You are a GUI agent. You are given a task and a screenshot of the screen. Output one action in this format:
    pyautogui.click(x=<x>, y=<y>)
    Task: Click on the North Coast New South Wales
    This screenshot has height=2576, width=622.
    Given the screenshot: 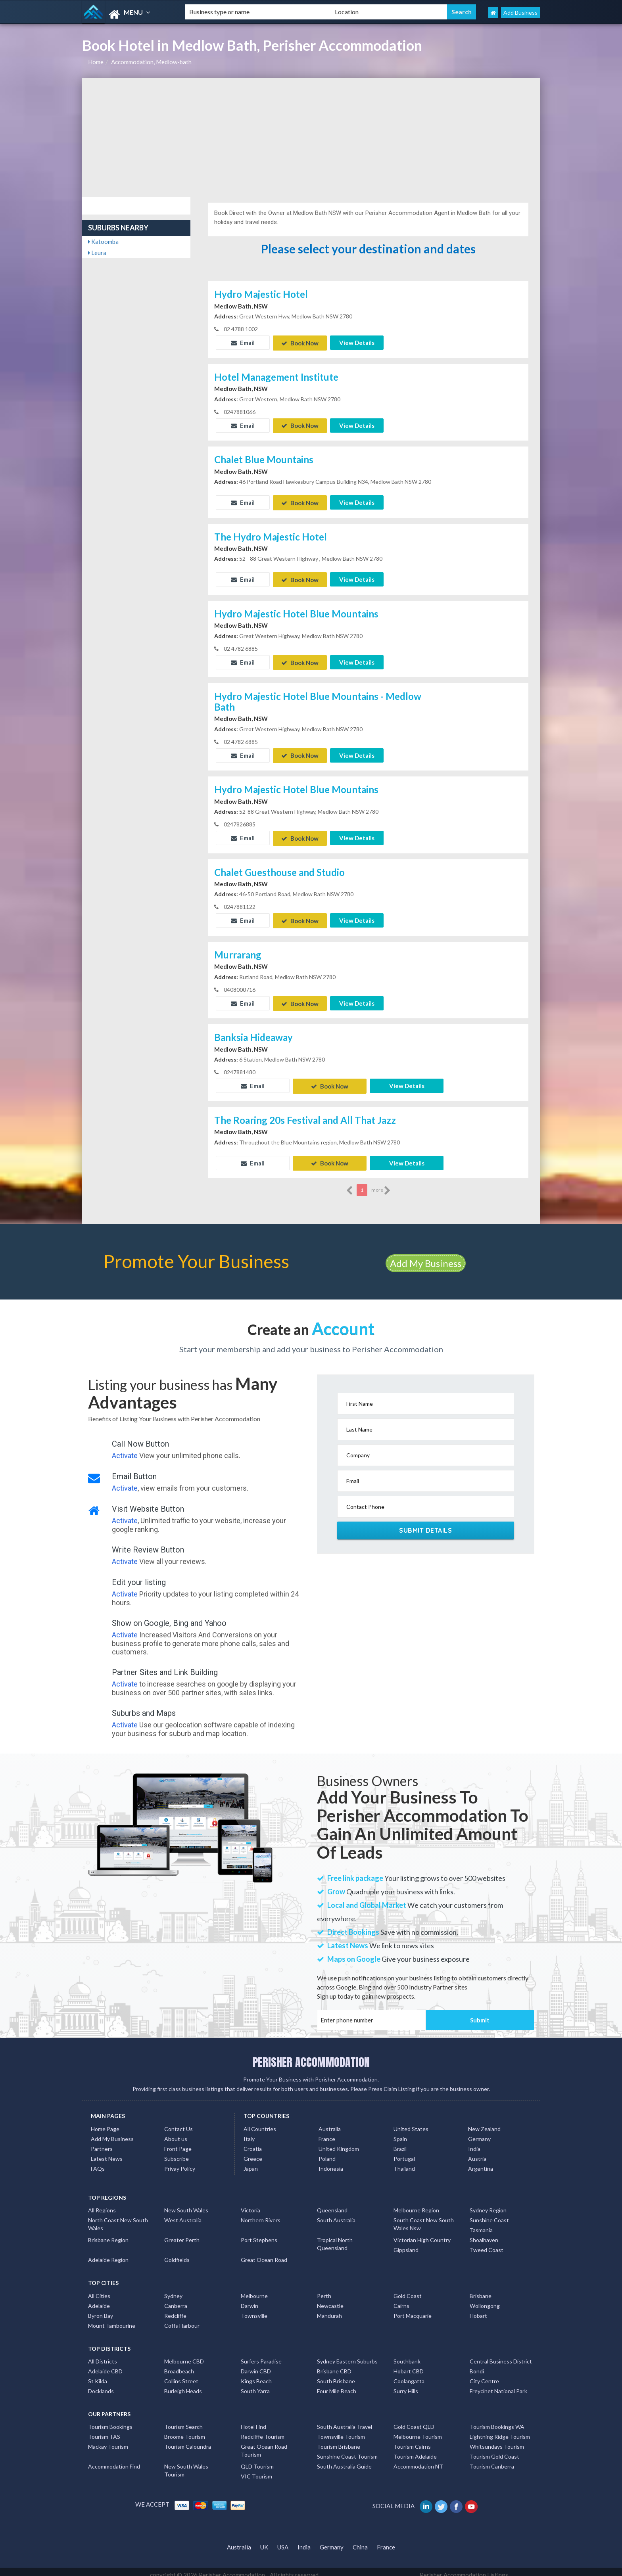 What is the action you would take?
    pyautogui.click(x=118, y=2217)
    